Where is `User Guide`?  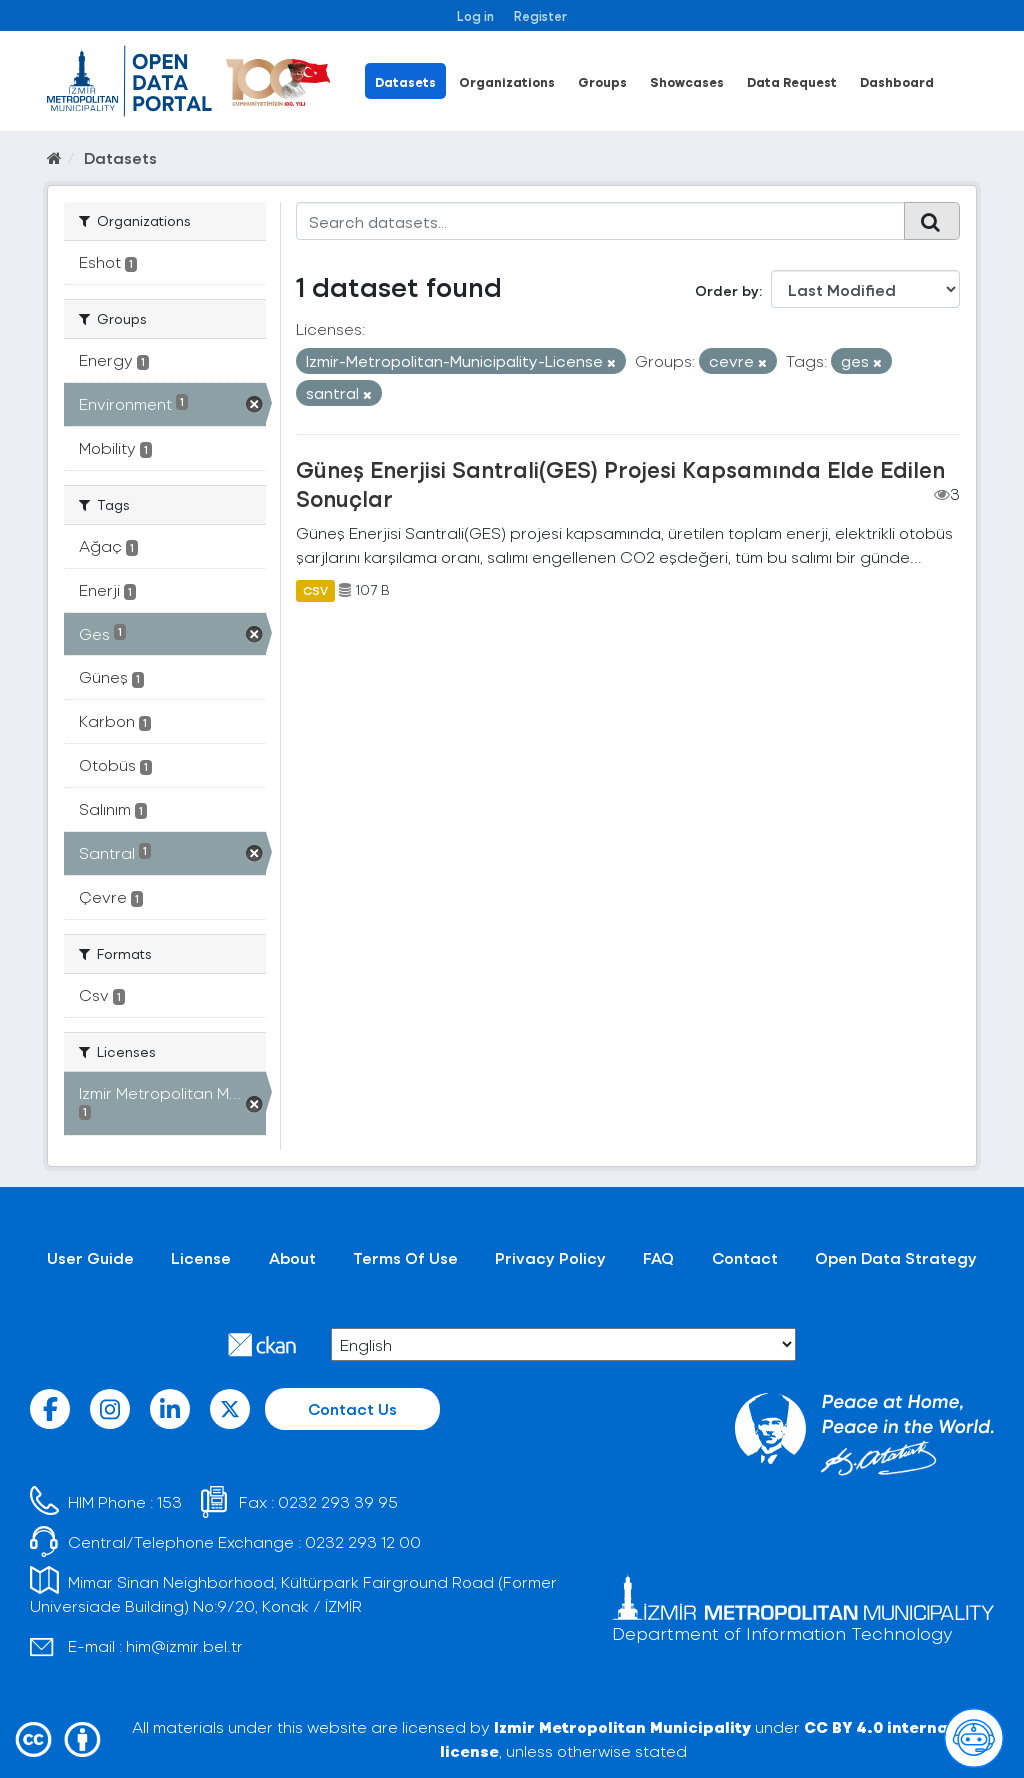 User Guide is located at coordinates (90, 1257).